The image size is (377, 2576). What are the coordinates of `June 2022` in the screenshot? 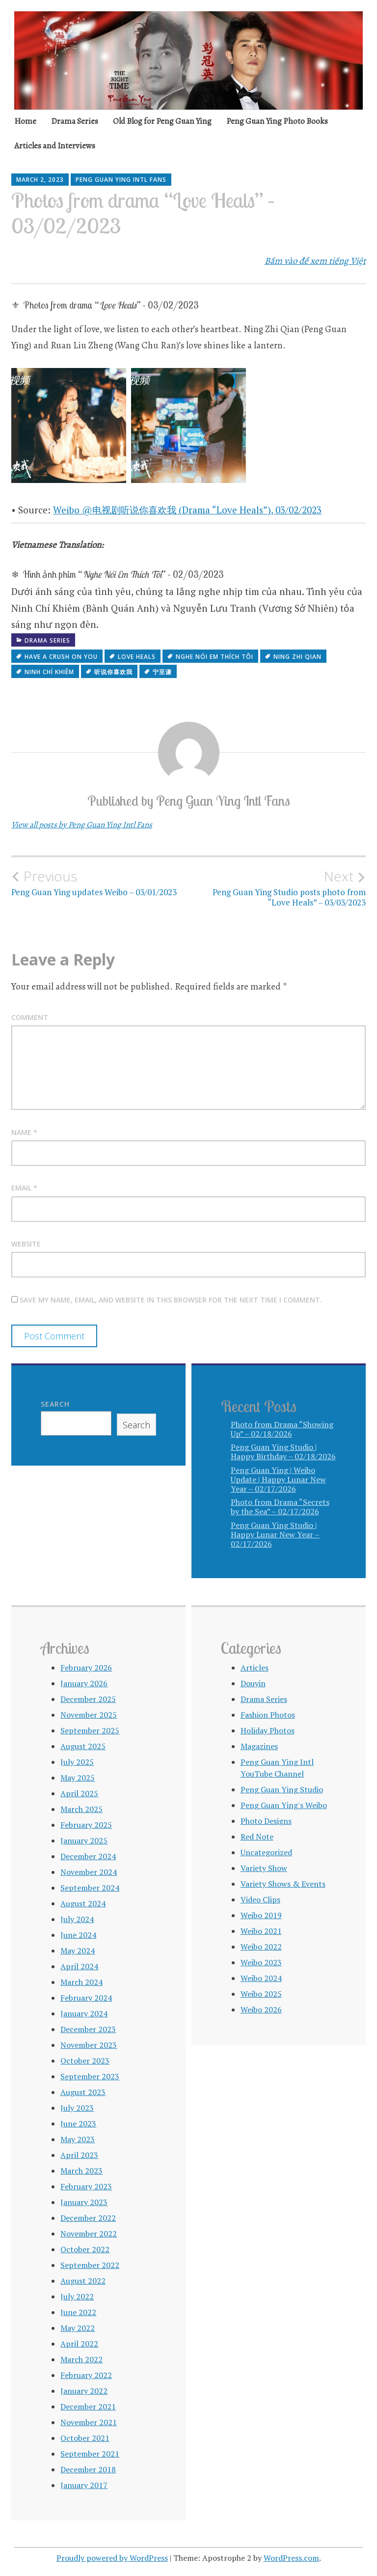 It's located at (78, 2312).